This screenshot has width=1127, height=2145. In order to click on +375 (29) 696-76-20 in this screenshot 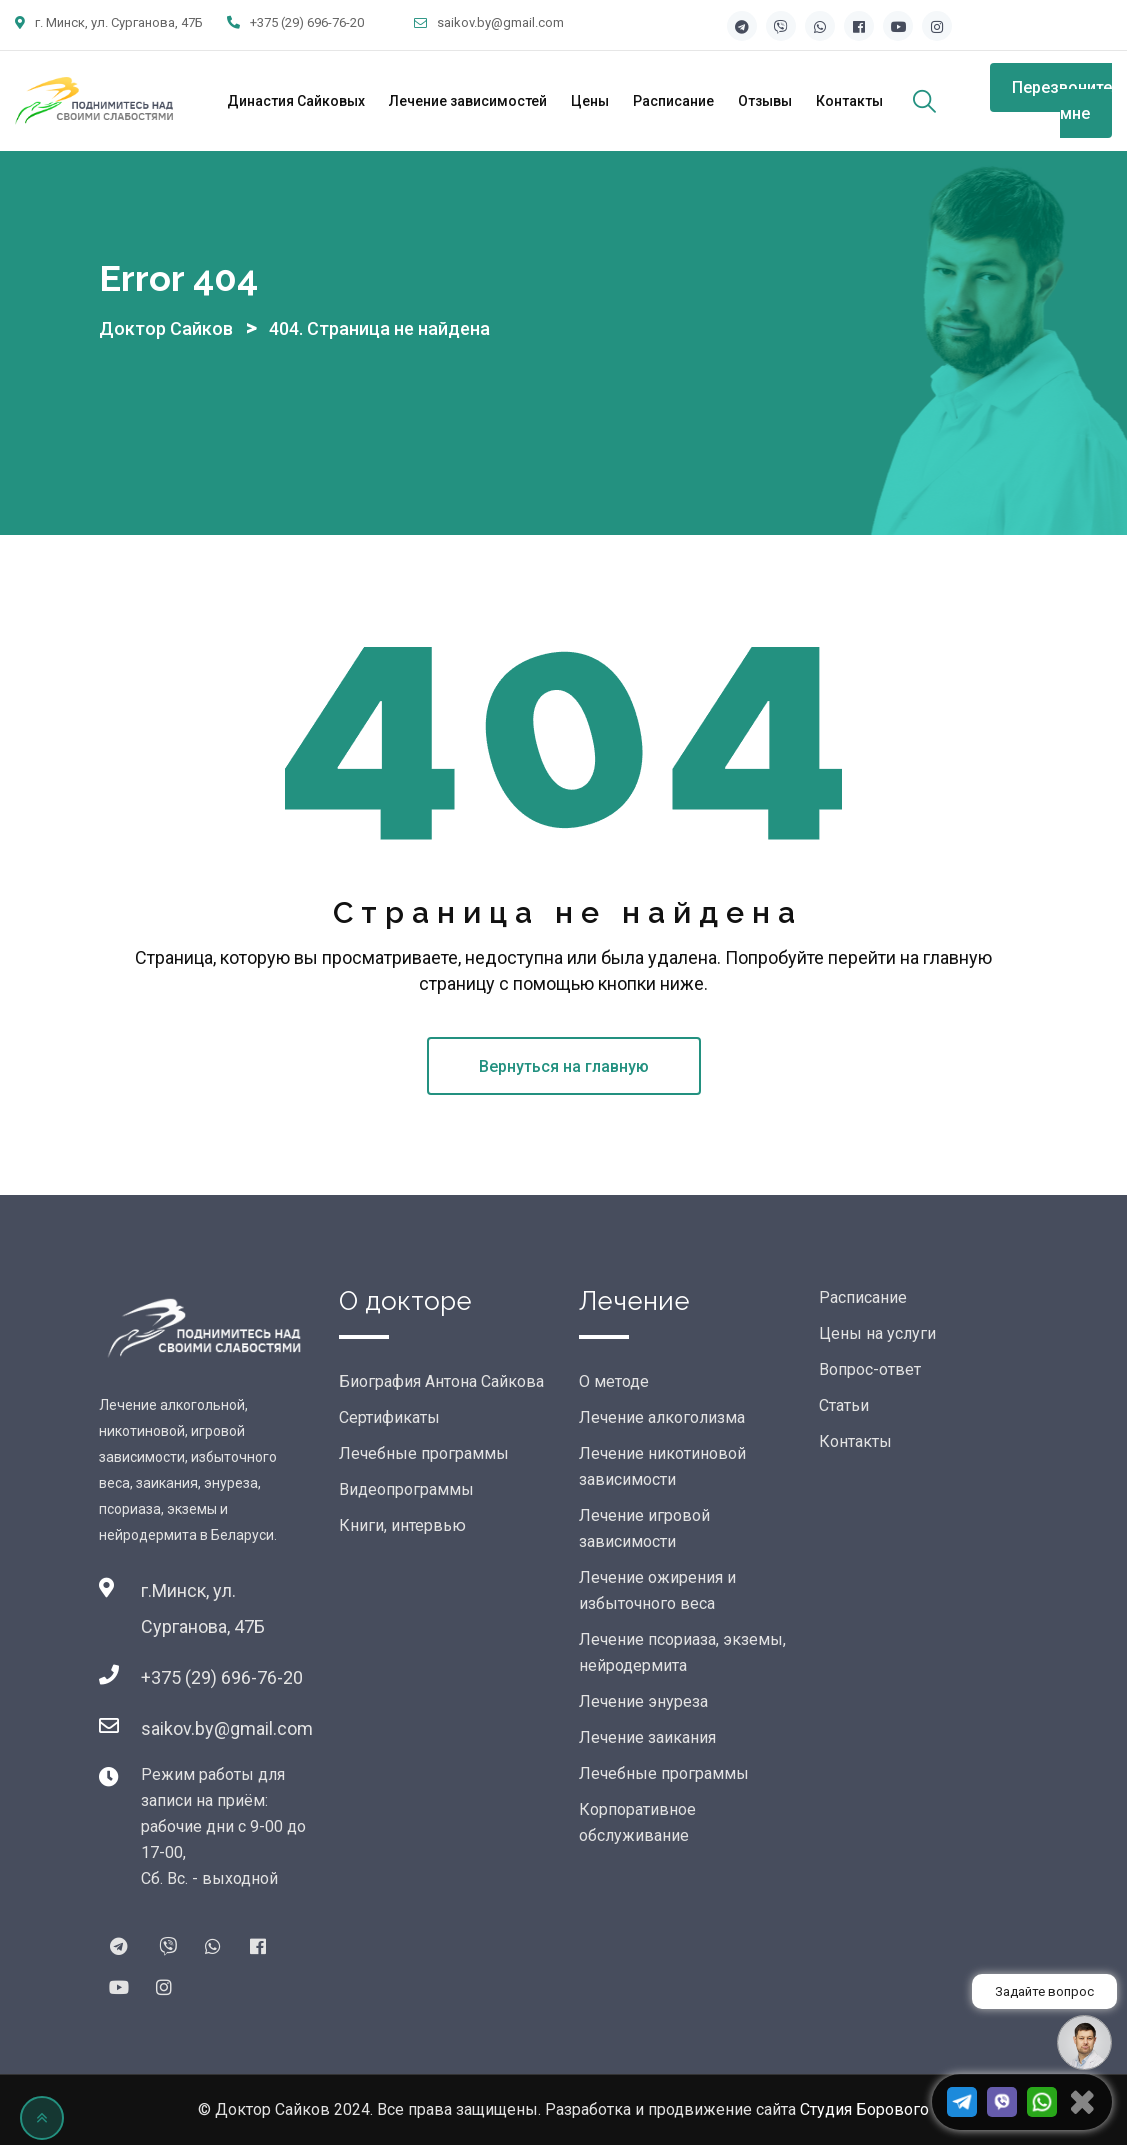, I will do `click(307, 22)`.